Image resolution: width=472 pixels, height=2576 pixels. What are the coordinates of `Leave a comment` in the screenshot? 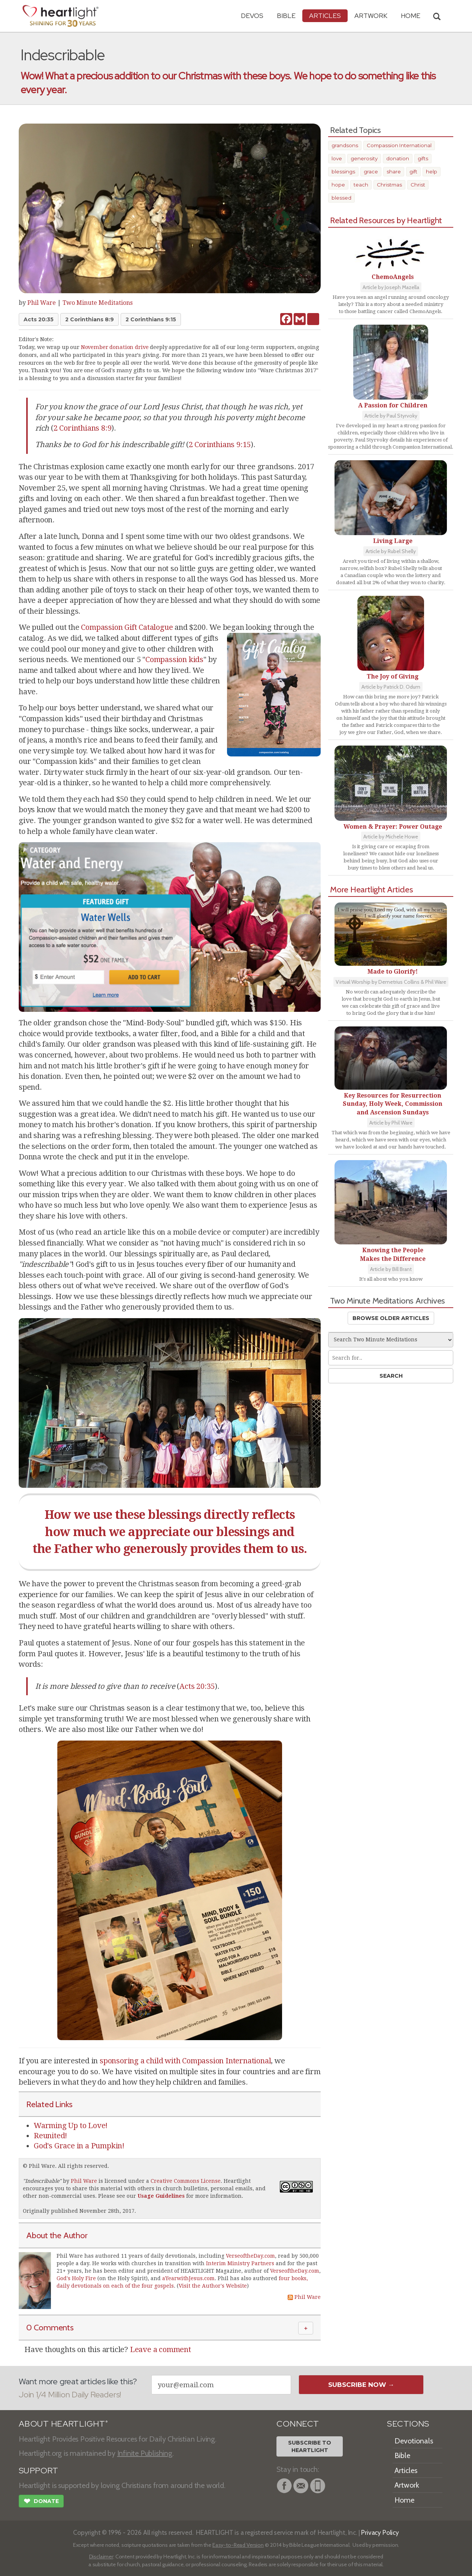 It's located at (160, 2349).